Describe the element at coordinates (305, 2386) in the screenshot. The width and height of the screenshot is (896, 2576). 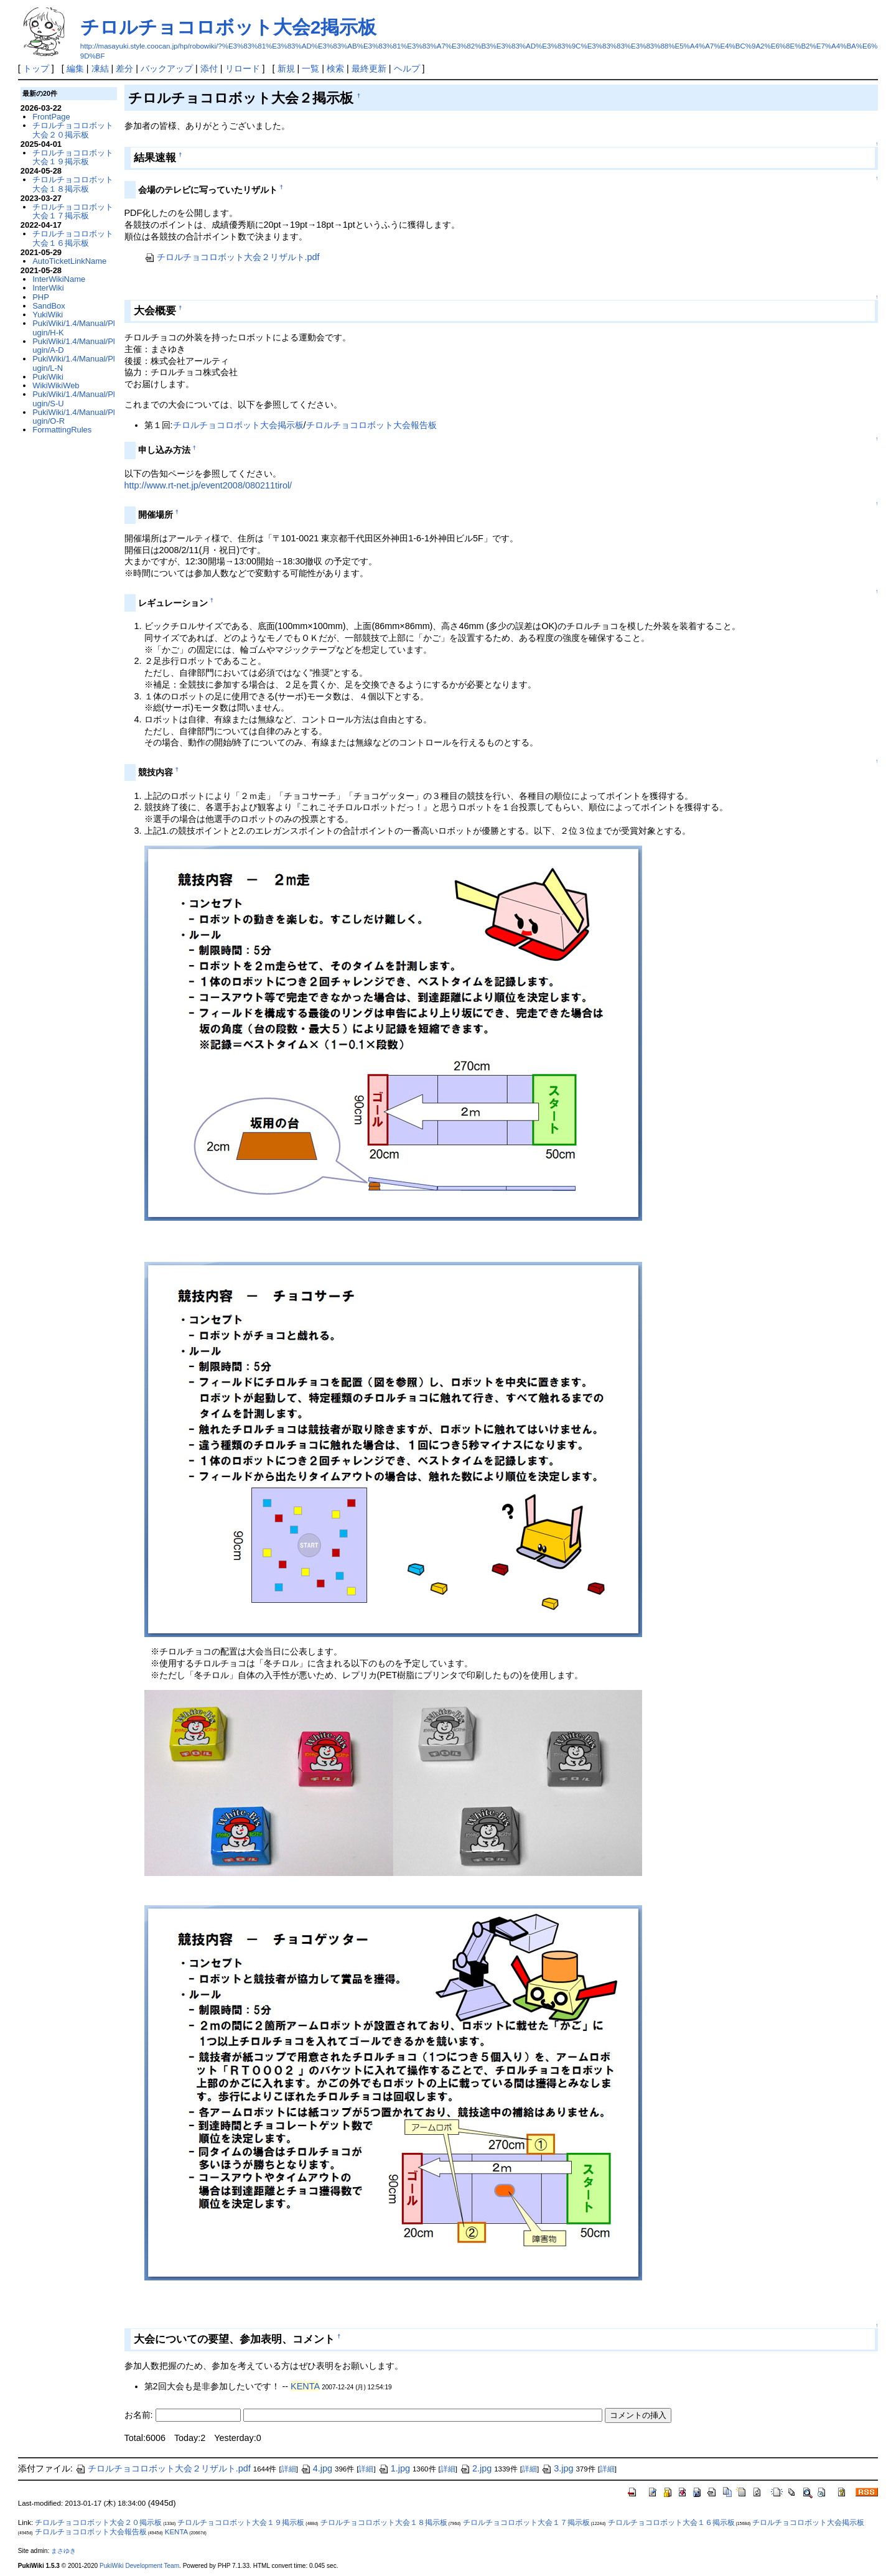
I see `KENTA` at that location.